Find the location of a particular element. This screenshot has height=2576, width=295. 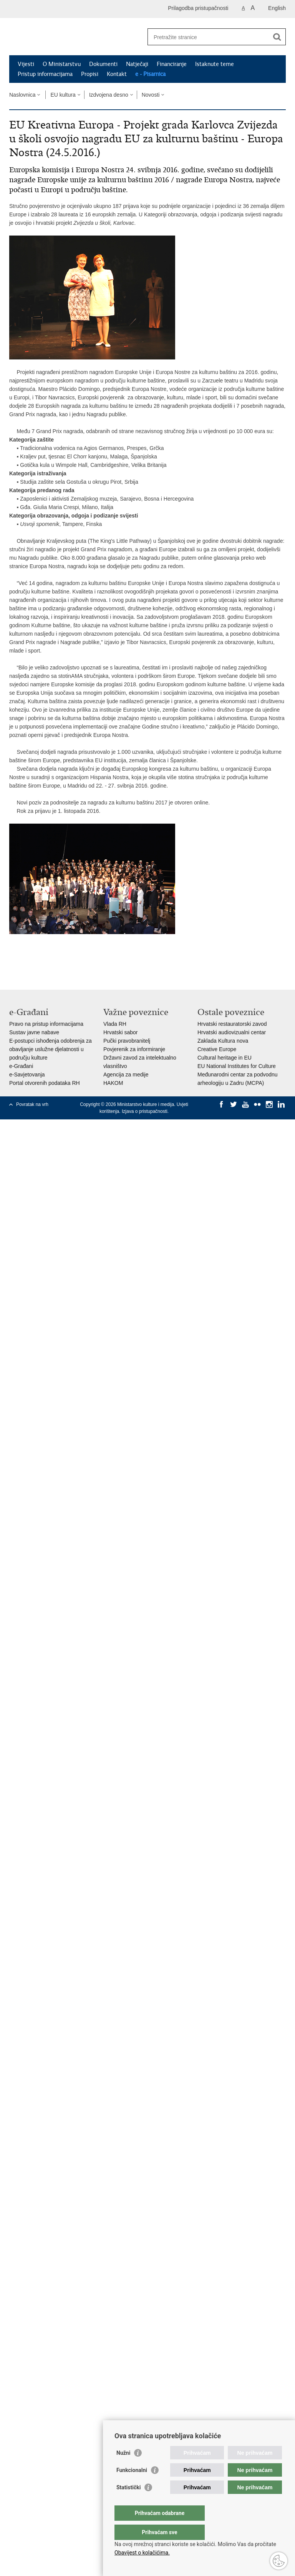

Statistički is located at coordinates (128, 2503).